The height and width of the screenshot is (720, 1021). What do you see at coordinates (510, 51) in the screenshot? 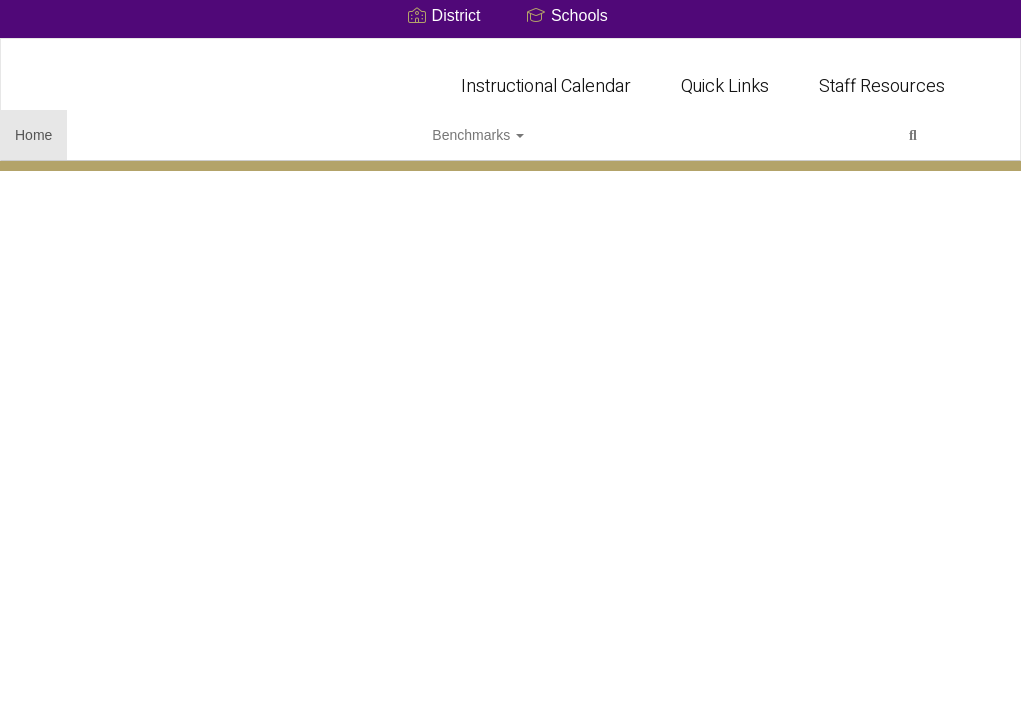
I see `[Early College High School]` at bounding box center [510, 51].